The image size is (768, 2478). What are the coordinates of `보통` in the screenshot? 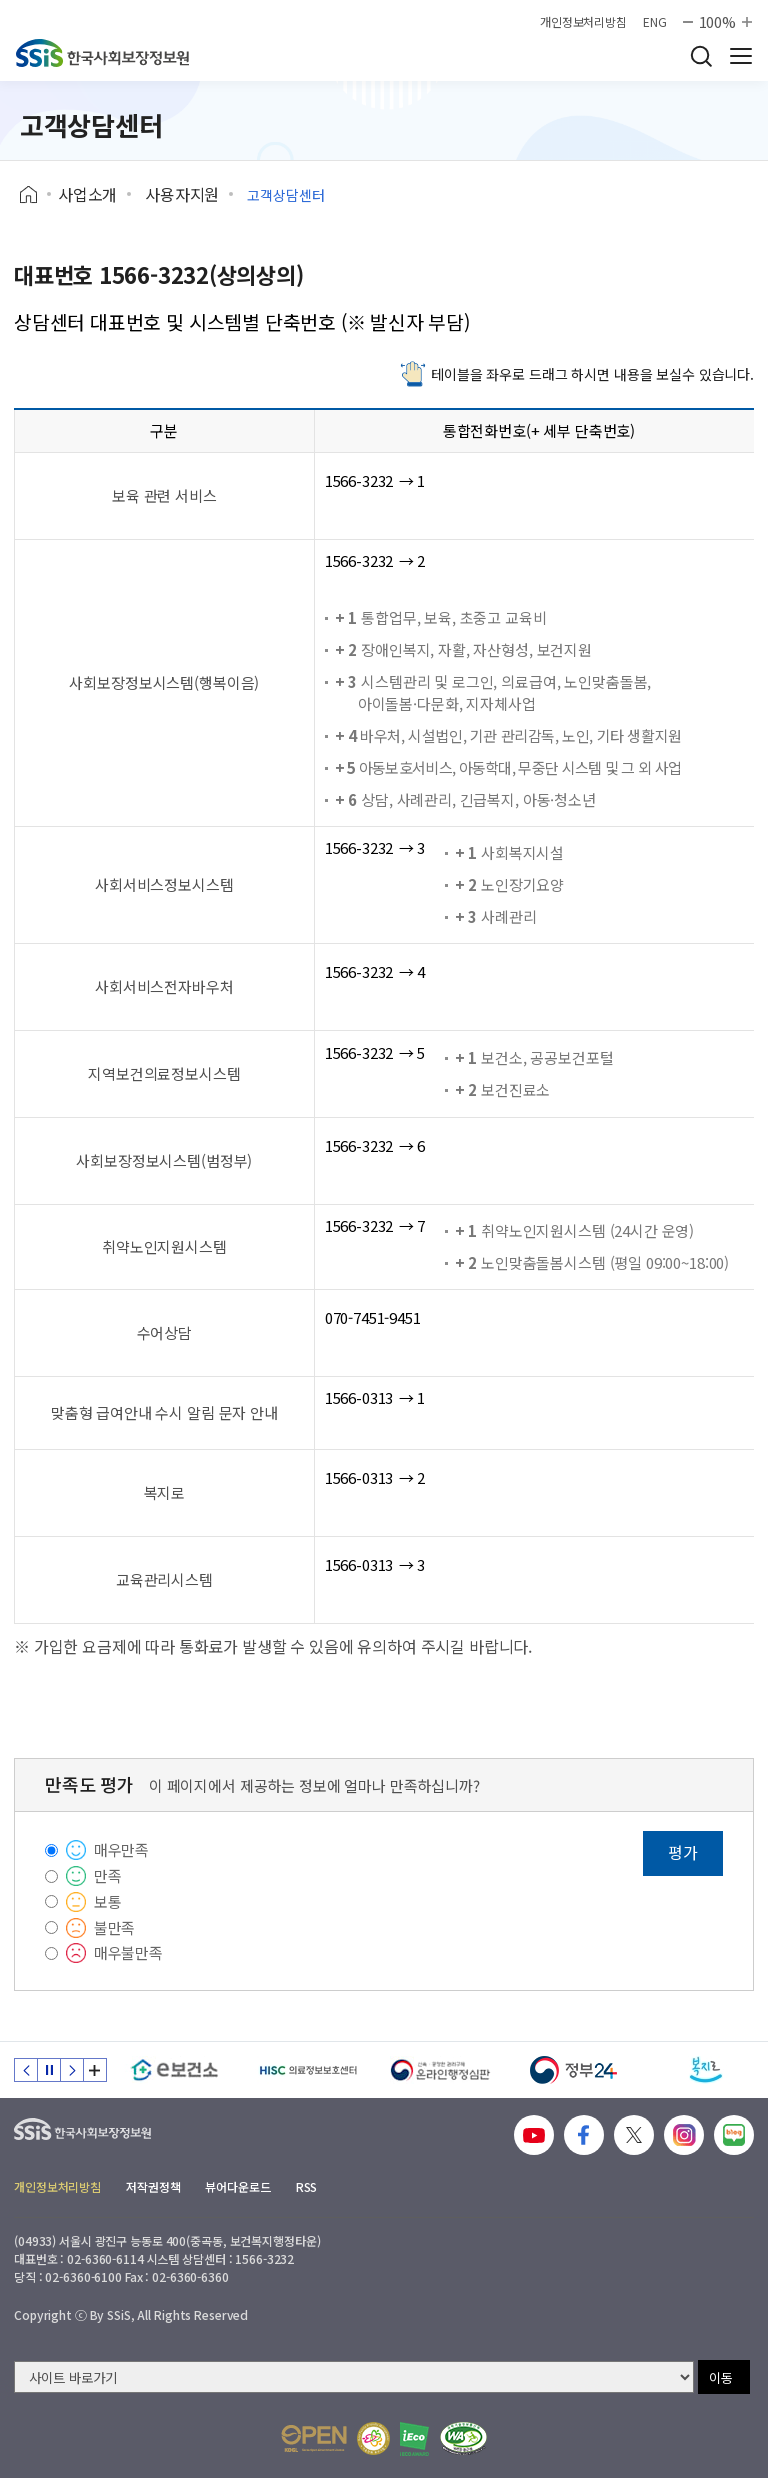 It's located at (108, 1901).